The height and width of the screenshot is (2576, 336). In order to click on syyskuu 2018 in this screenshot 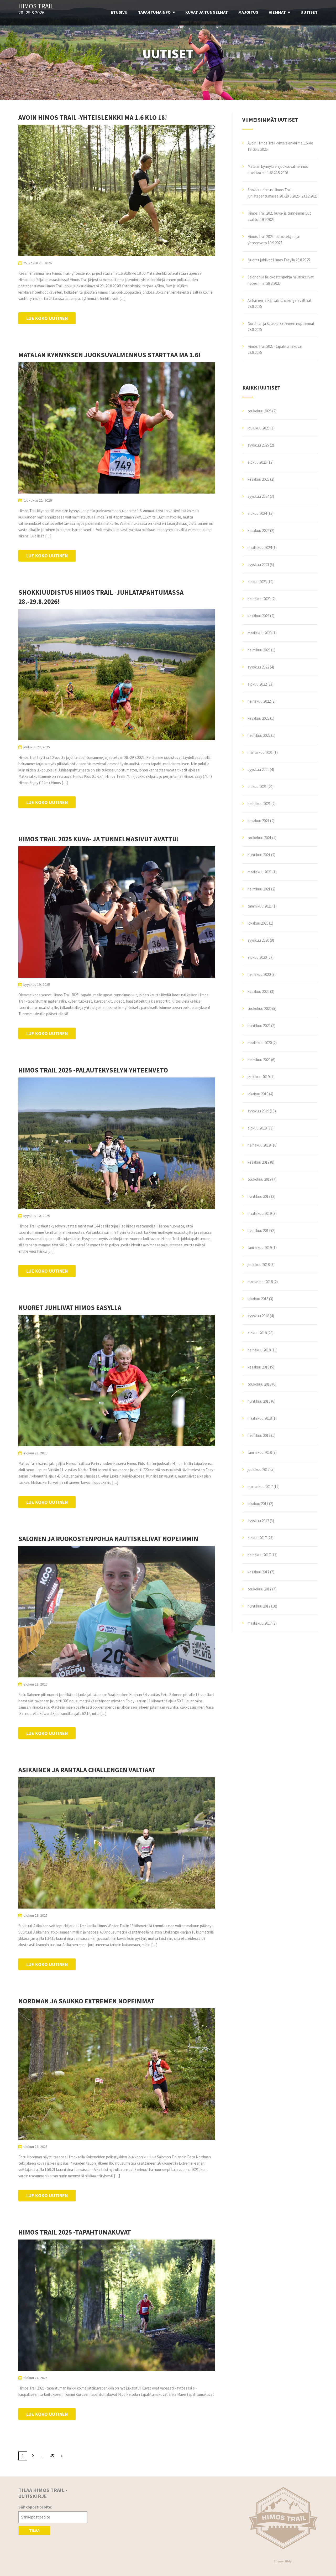, I will do `click(258, 1315)`.